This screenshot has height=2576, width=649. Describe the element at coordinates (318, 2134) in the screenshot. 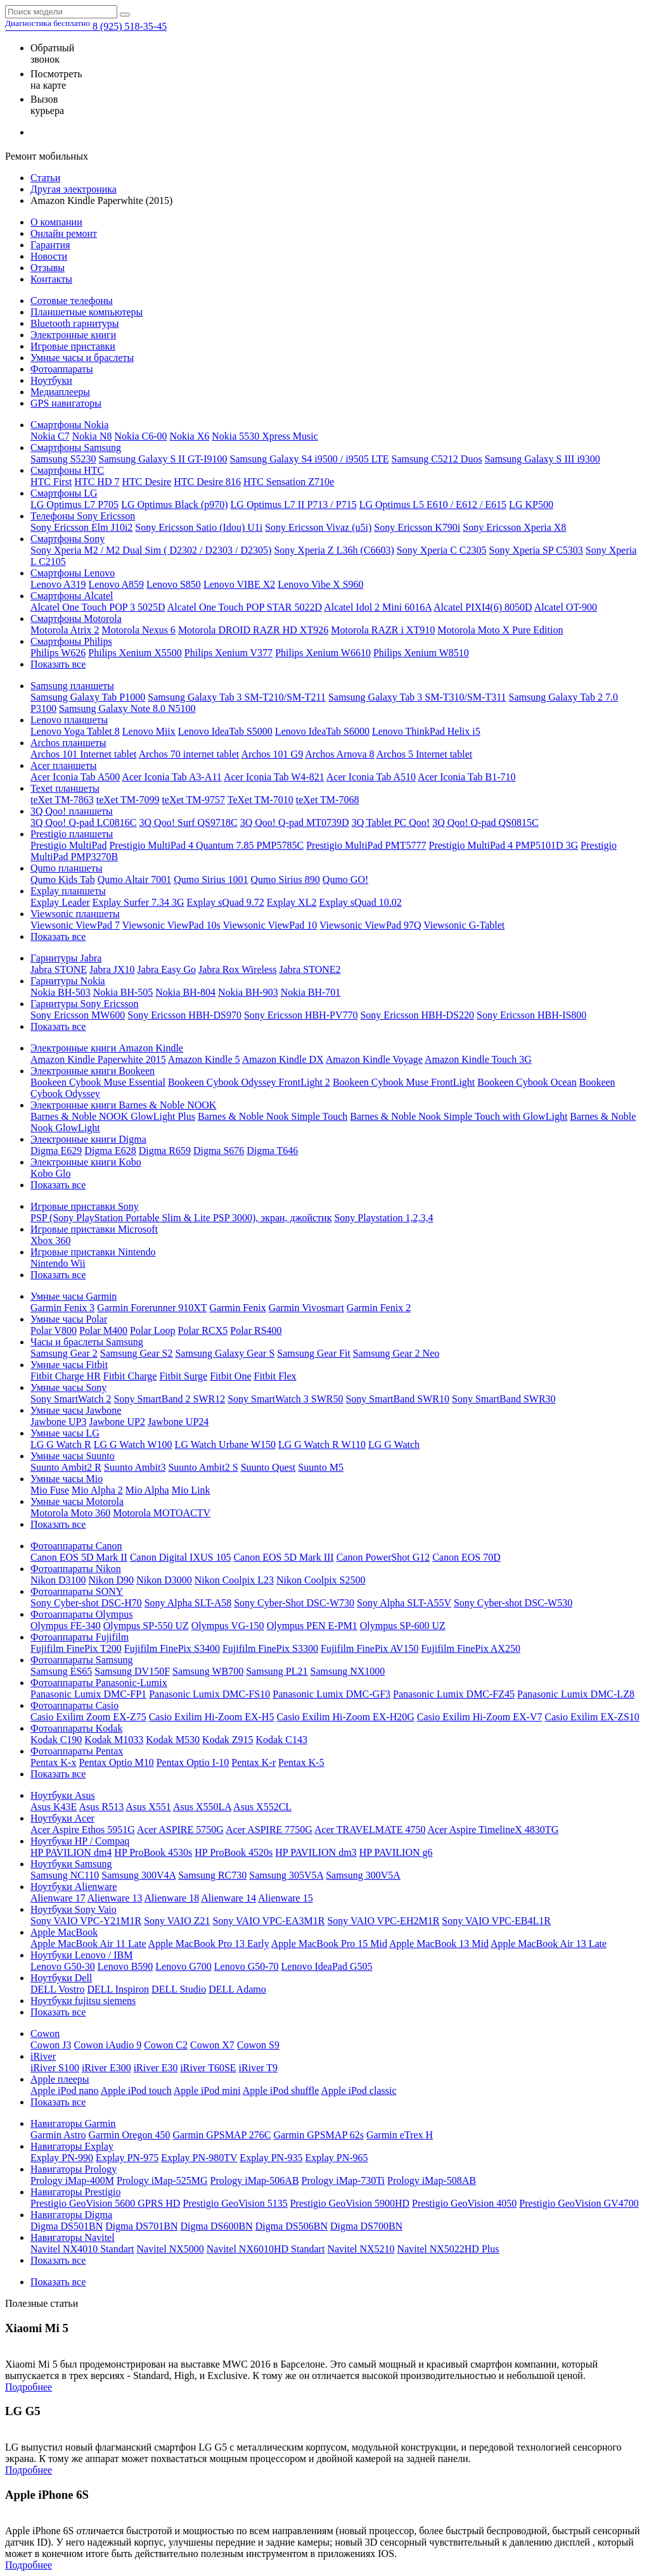

I see `Garmin GPSMAP 62s` at that location.